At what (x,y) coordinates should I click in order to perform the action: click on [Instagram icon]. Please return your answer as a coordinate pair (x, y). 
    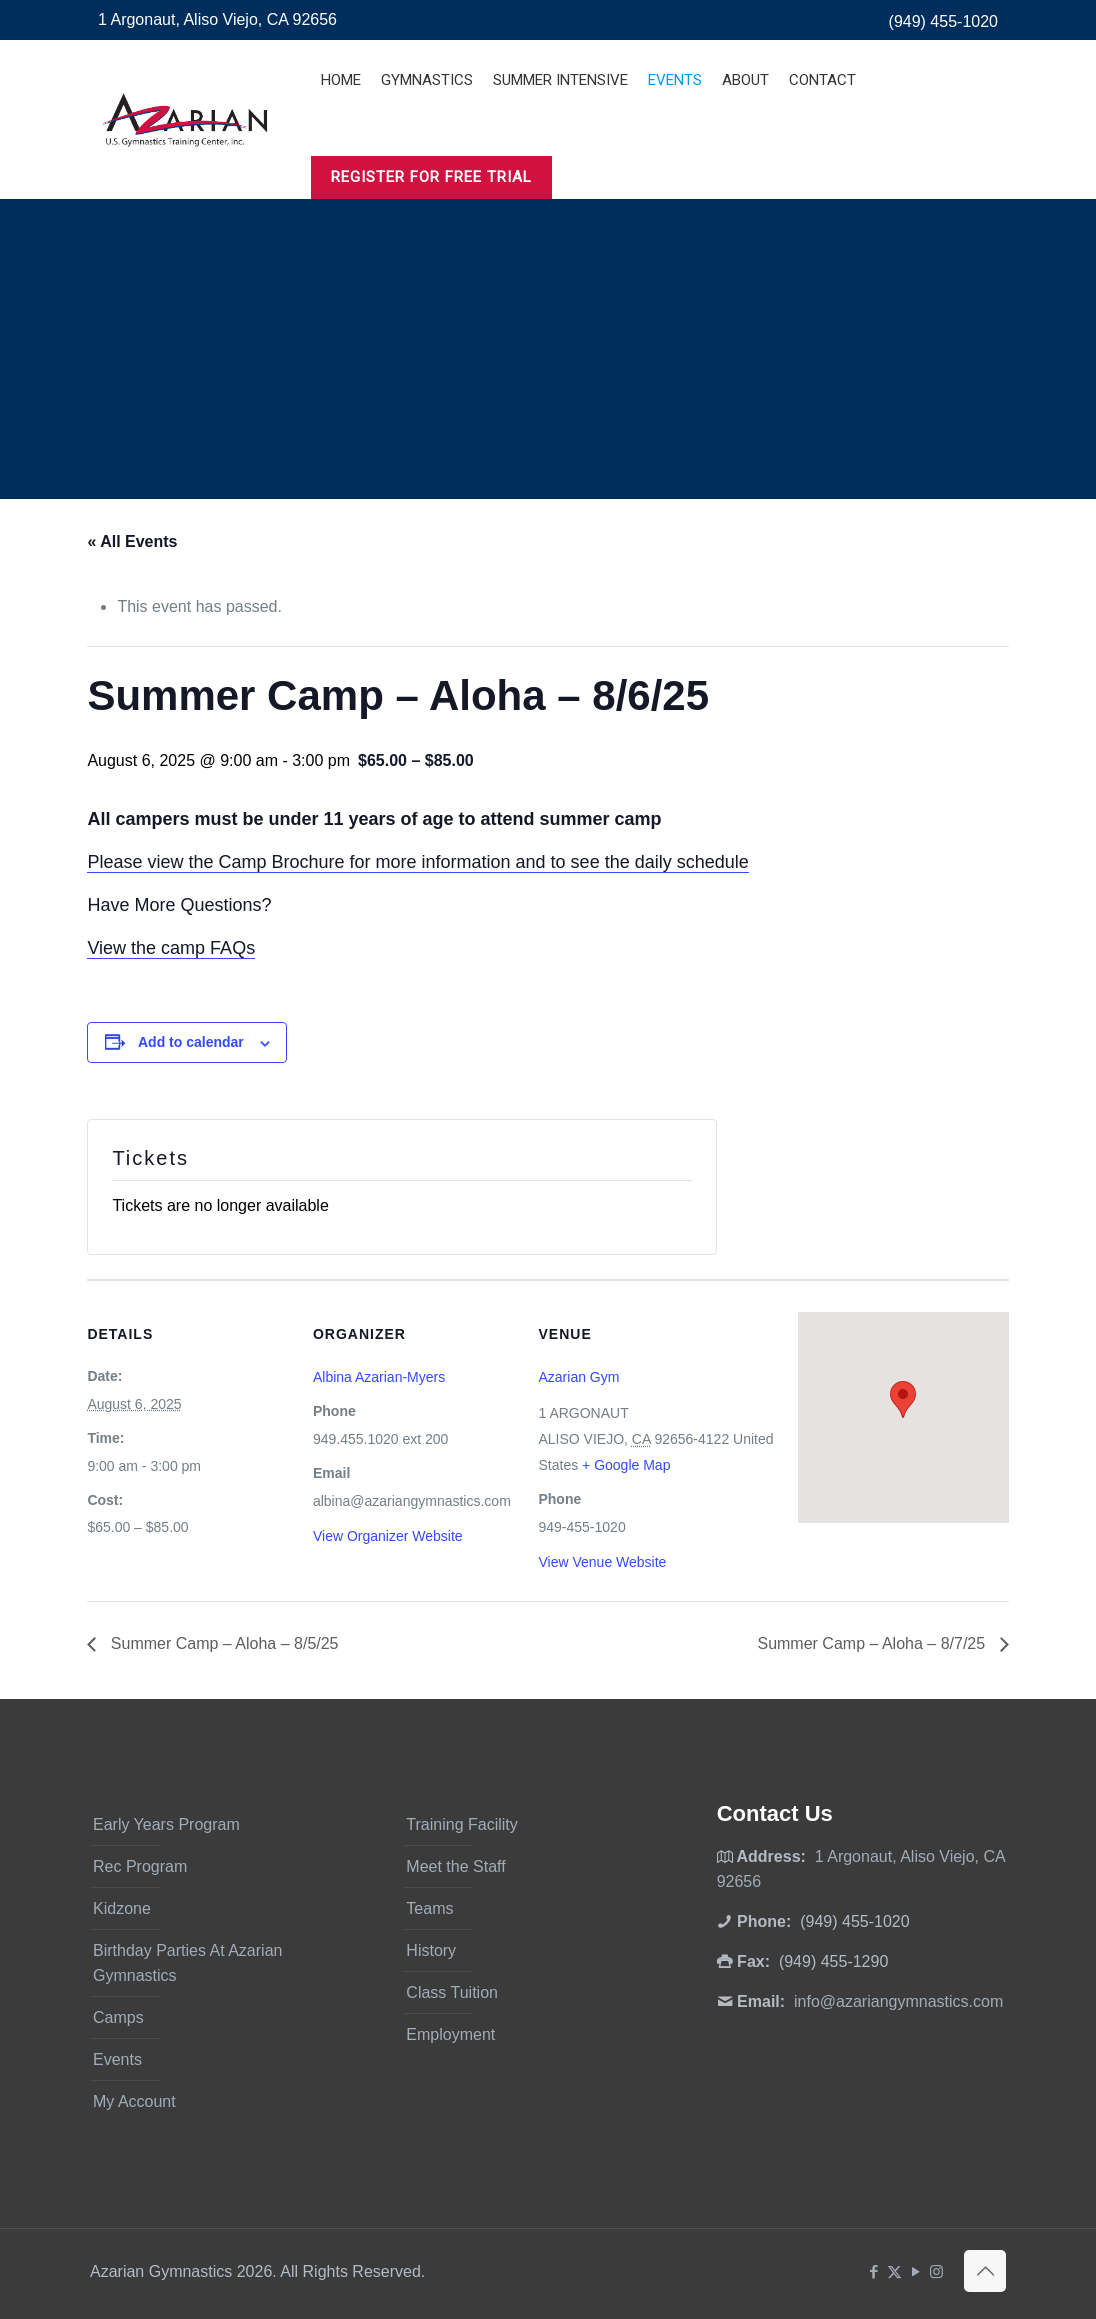
    Looking at the image, I should click on (936, 2271).